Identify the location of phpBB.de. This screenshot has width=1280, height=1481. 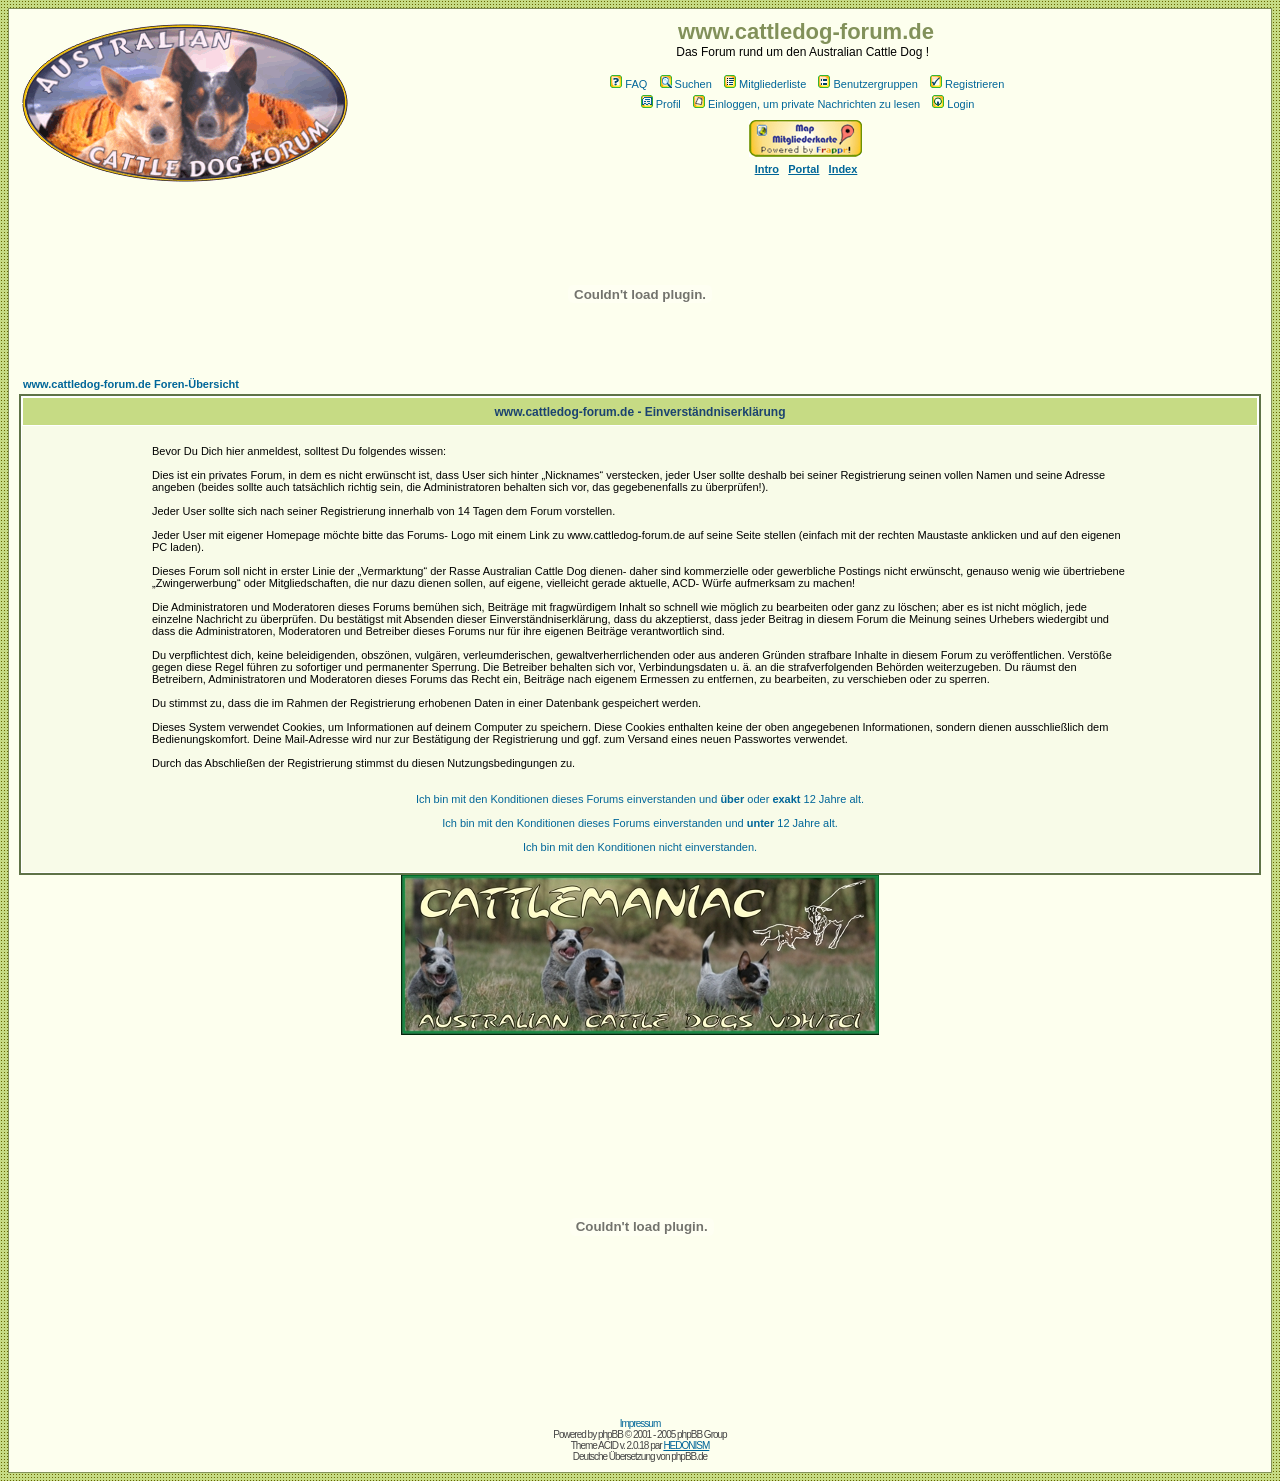
(689, 1456).